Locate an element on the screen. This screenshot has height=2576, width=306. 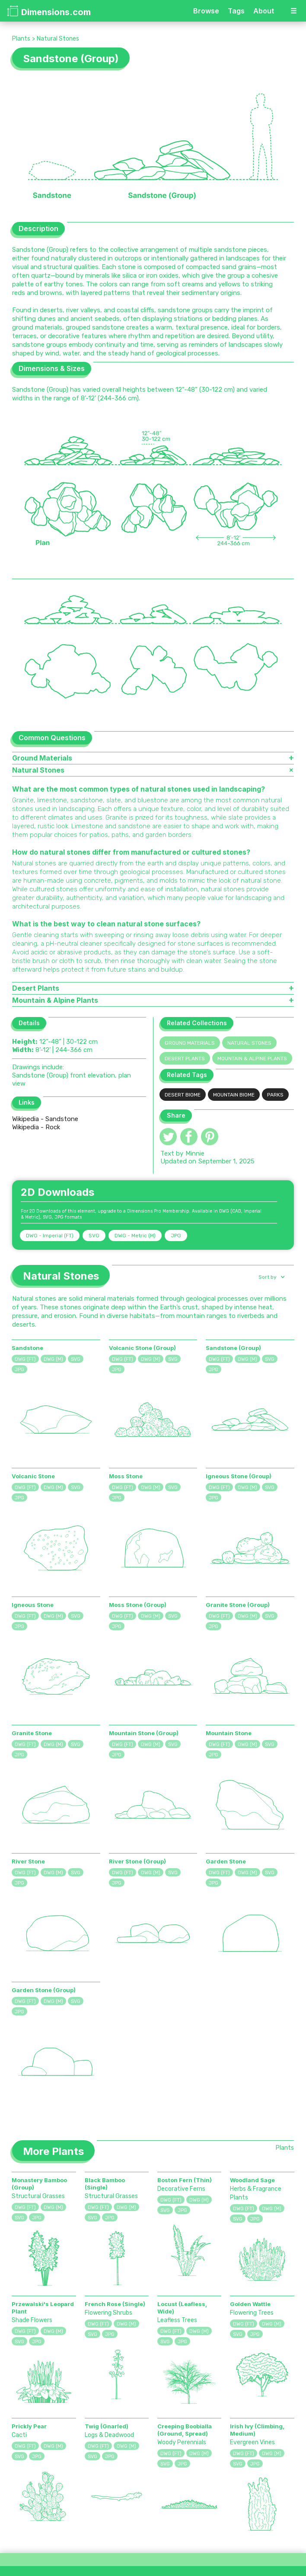
Garden Stone is located at coordinates (226, 1861).